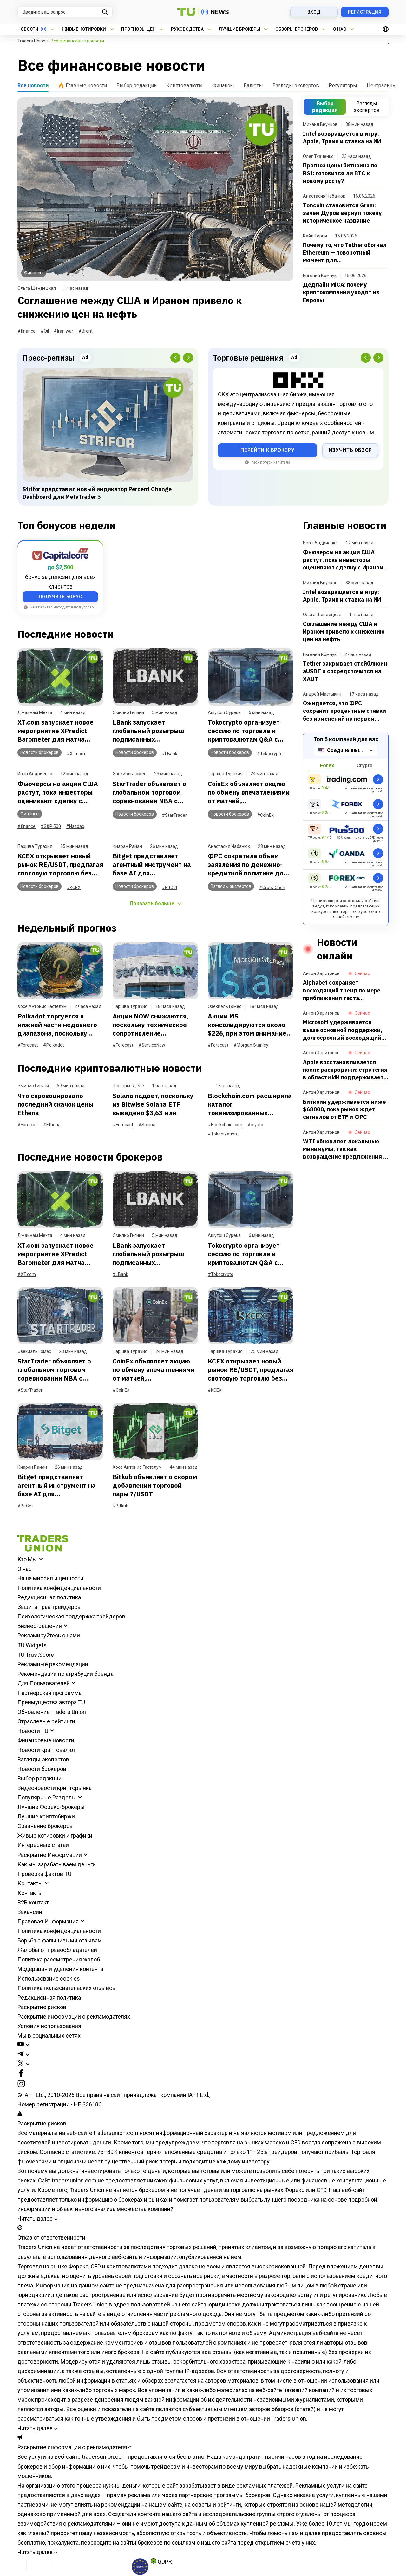 This screenshot has width=406, height=2576. I want to click on Партнерская программа, so click(49, 1692).